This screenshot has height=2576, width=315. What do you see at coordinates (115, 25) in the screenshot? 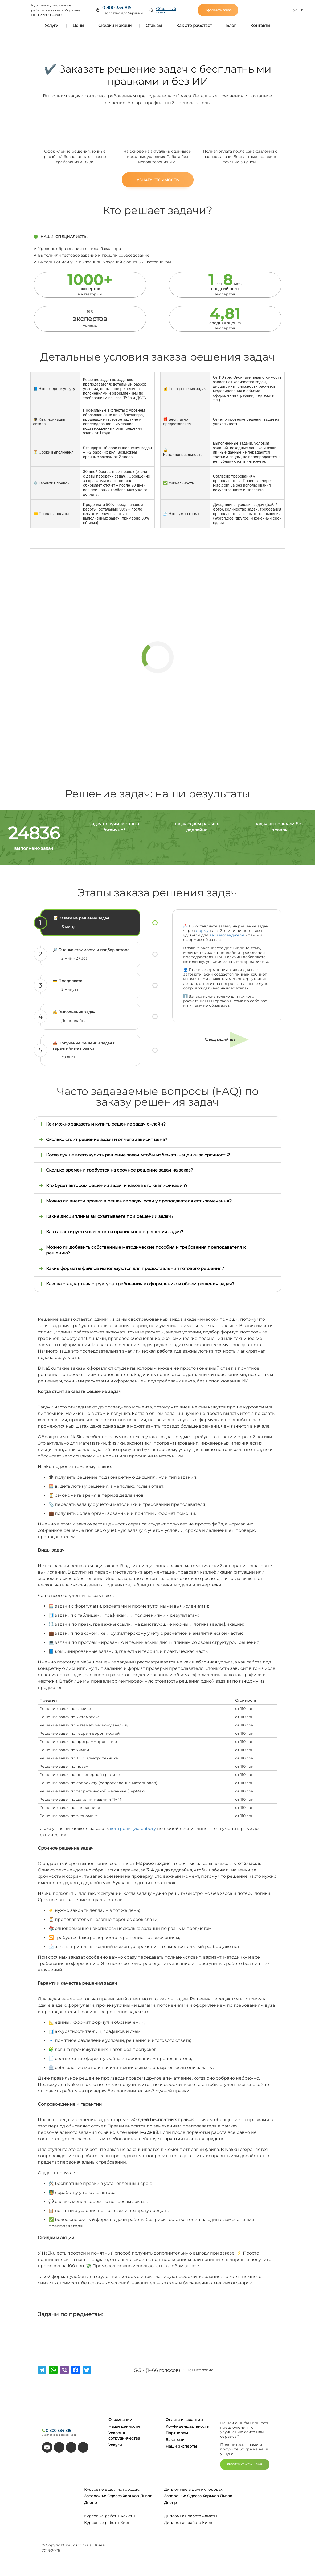
I see `Скидки и акции` at bounding box center [115, 25].